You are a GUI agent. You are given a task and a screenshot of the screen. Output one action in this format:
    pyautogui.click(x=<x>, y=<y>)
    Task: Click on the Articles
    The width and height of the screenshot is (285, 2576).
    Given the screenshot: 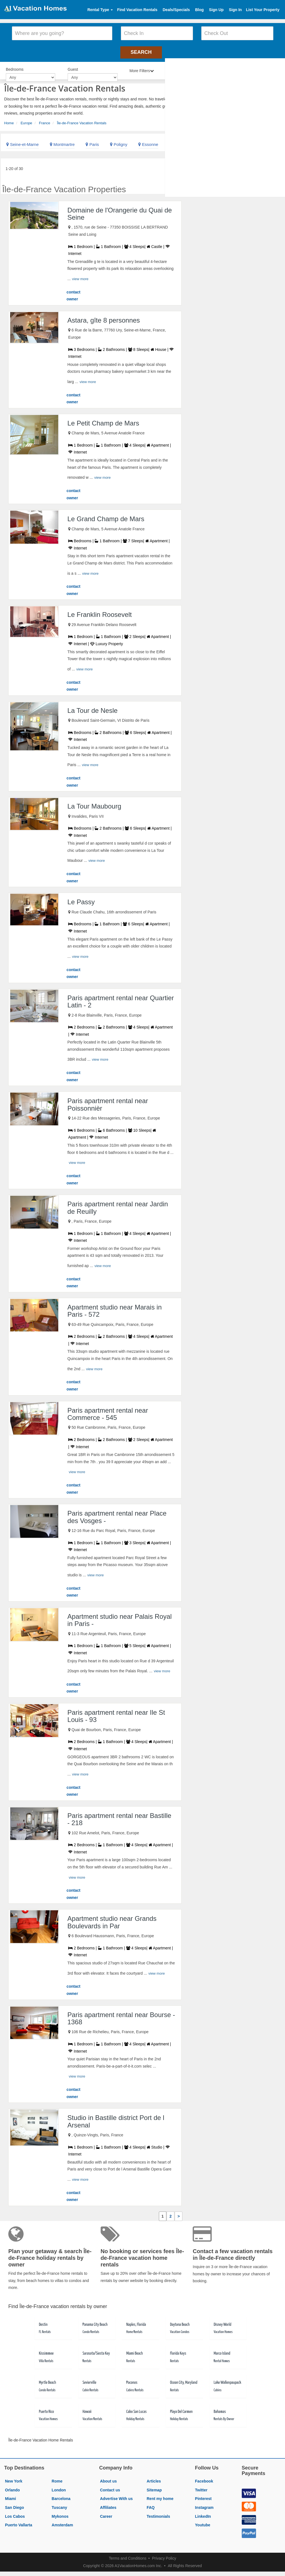 What is the action you would take?
    pyautogui.click(x=154, y=2478)
    